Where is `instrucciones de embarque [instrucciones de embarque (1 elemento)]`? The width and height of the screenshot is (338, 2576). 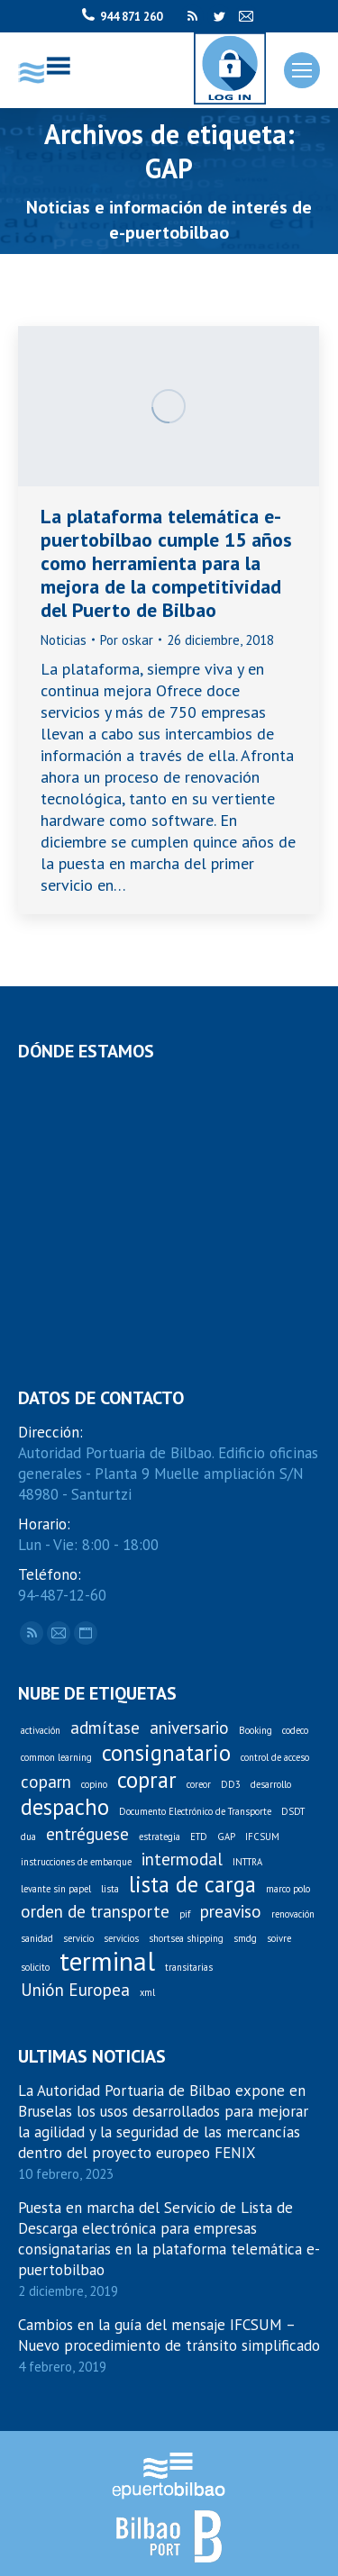 instrucciones de embarque [instrucciones de embarque (1 elemento)] is located at coordinates (76, 1861).